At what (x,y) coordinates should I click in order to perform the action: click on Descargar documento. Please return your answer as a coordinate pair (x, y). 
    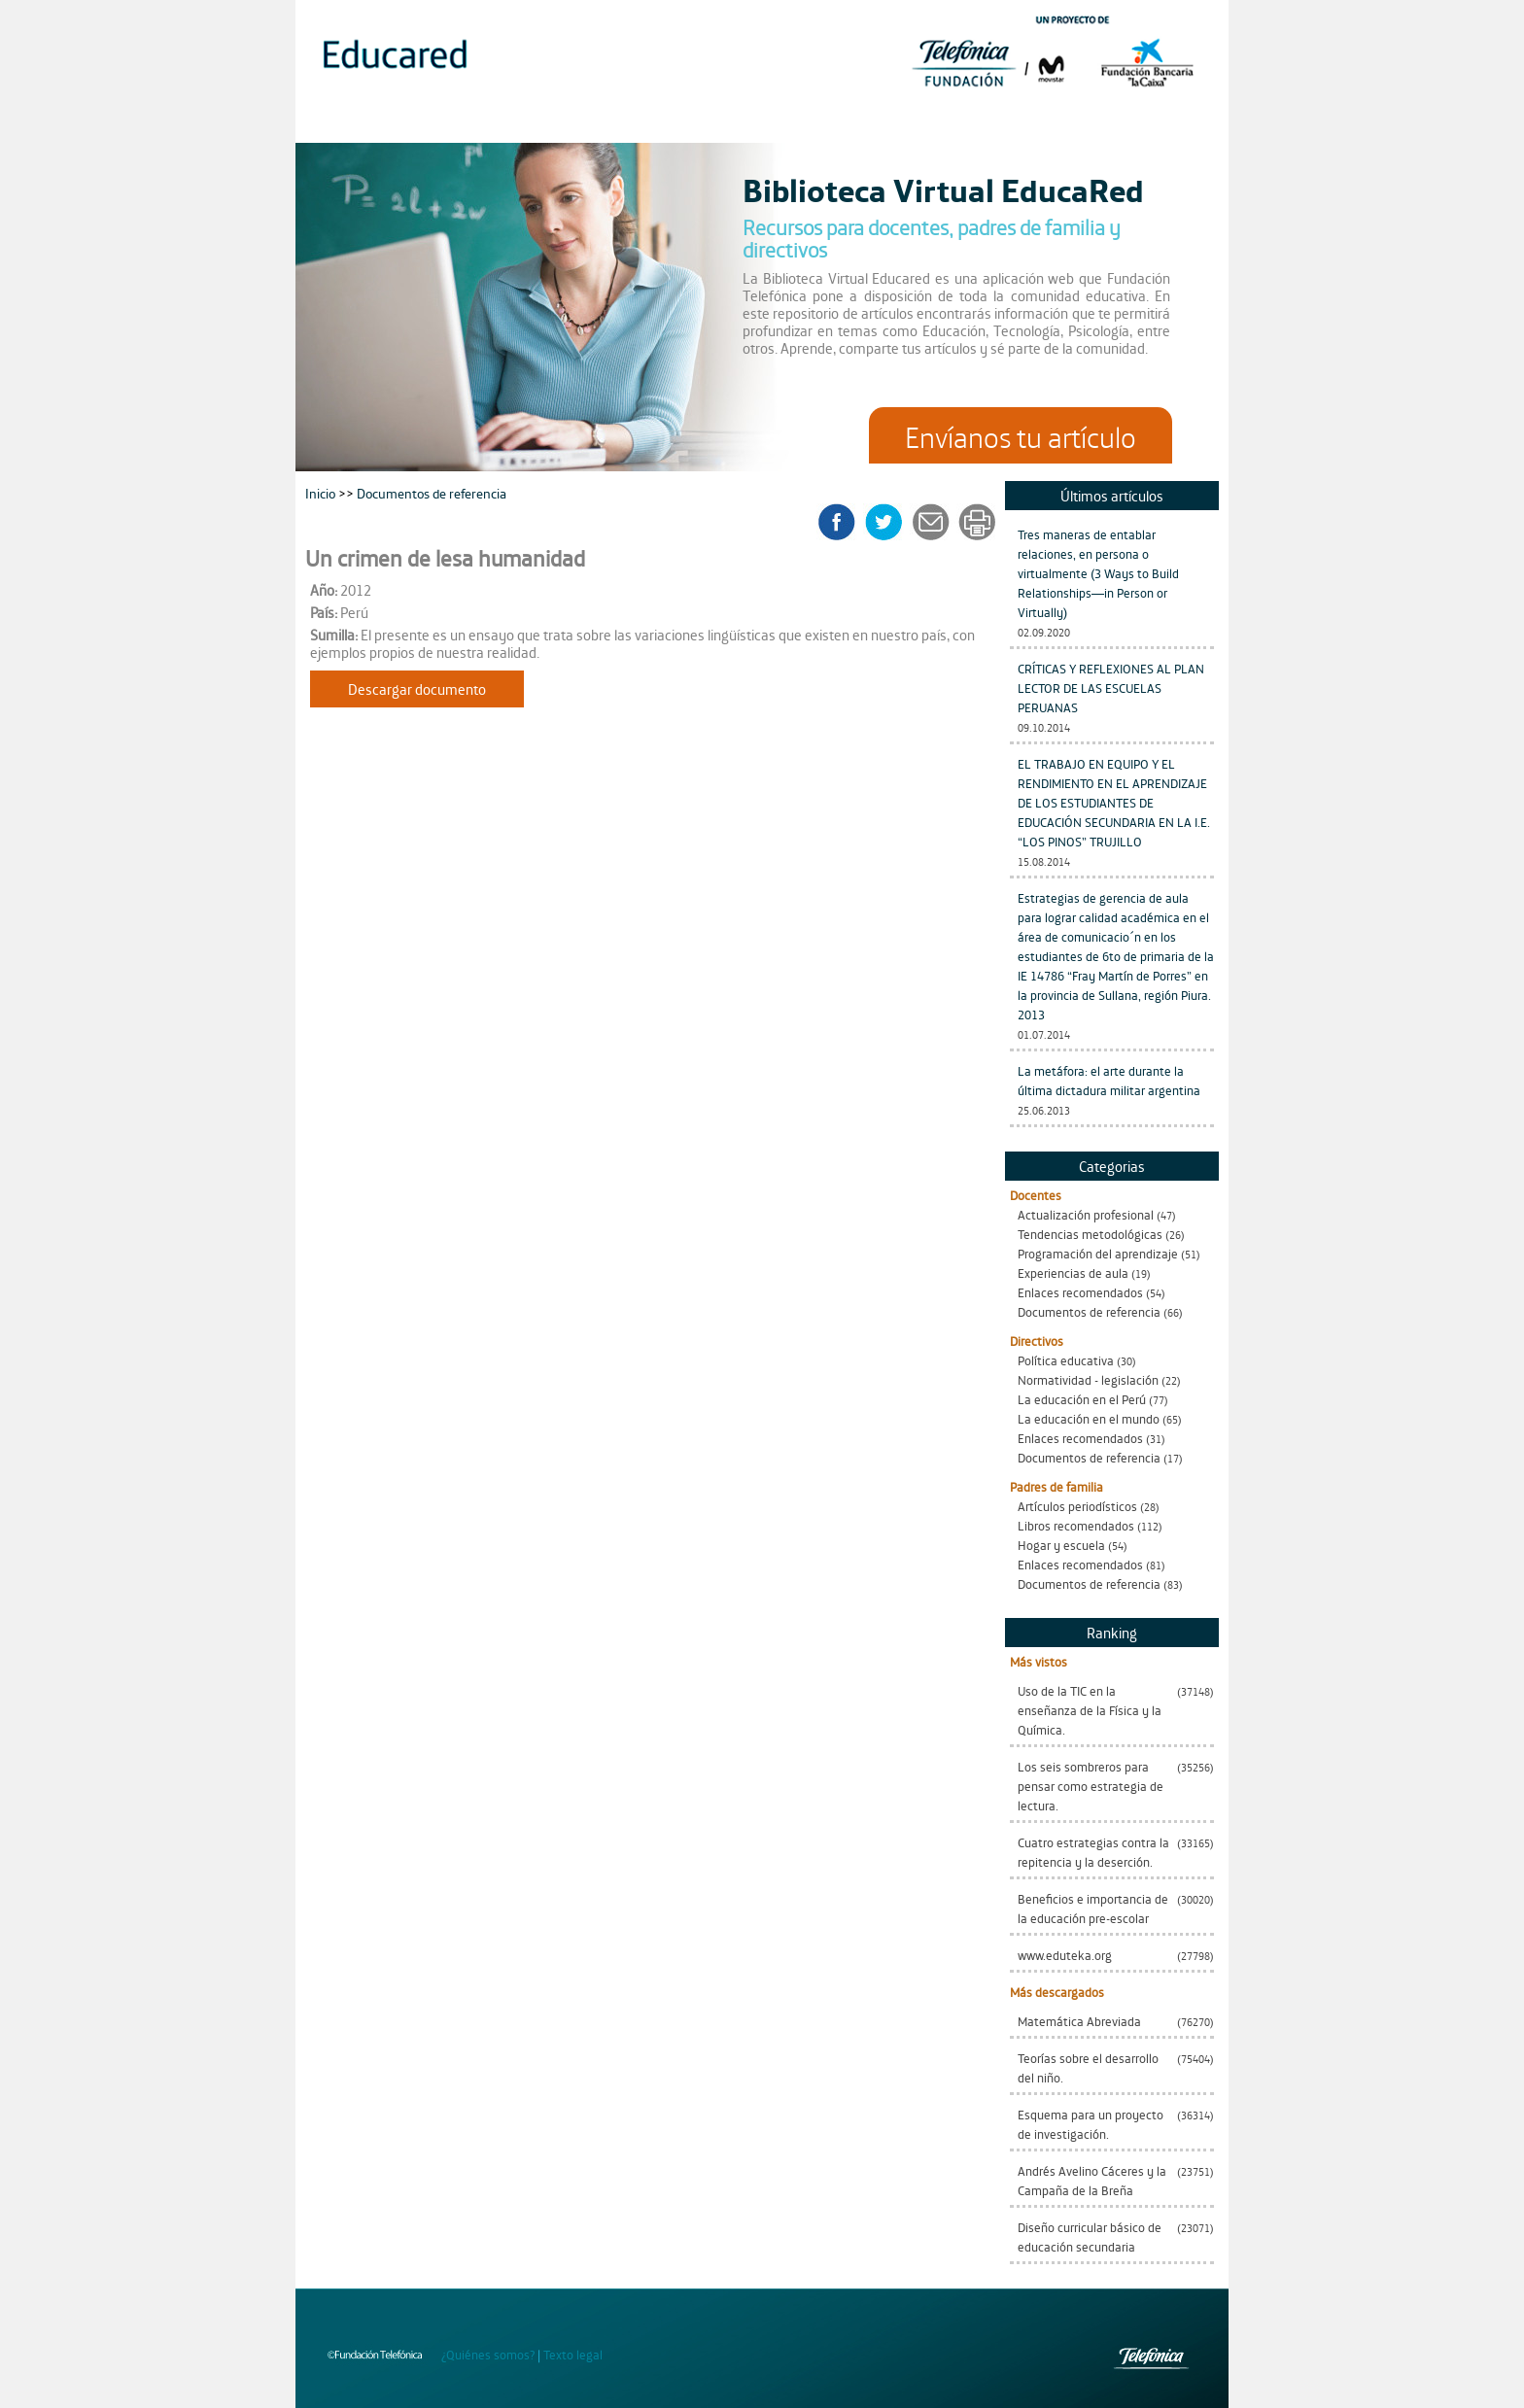
    Looking at the image, I should click on (417, 688).